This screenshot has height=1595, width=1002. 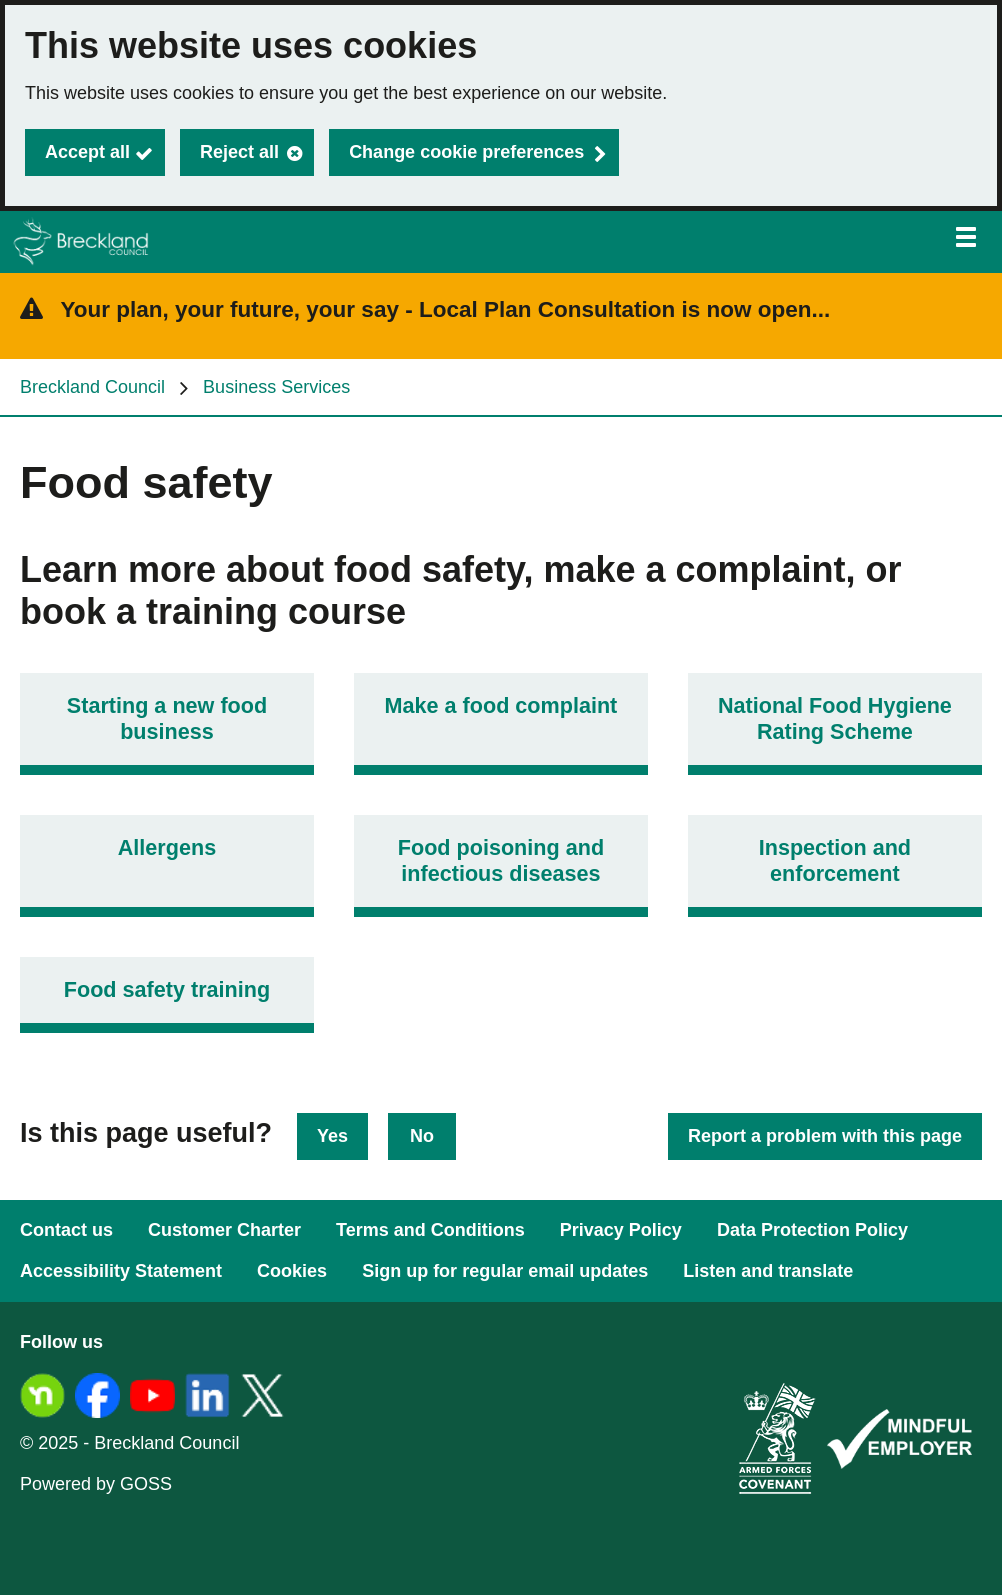 I want to click on Customer Charter, so click(x=224, y=1230).